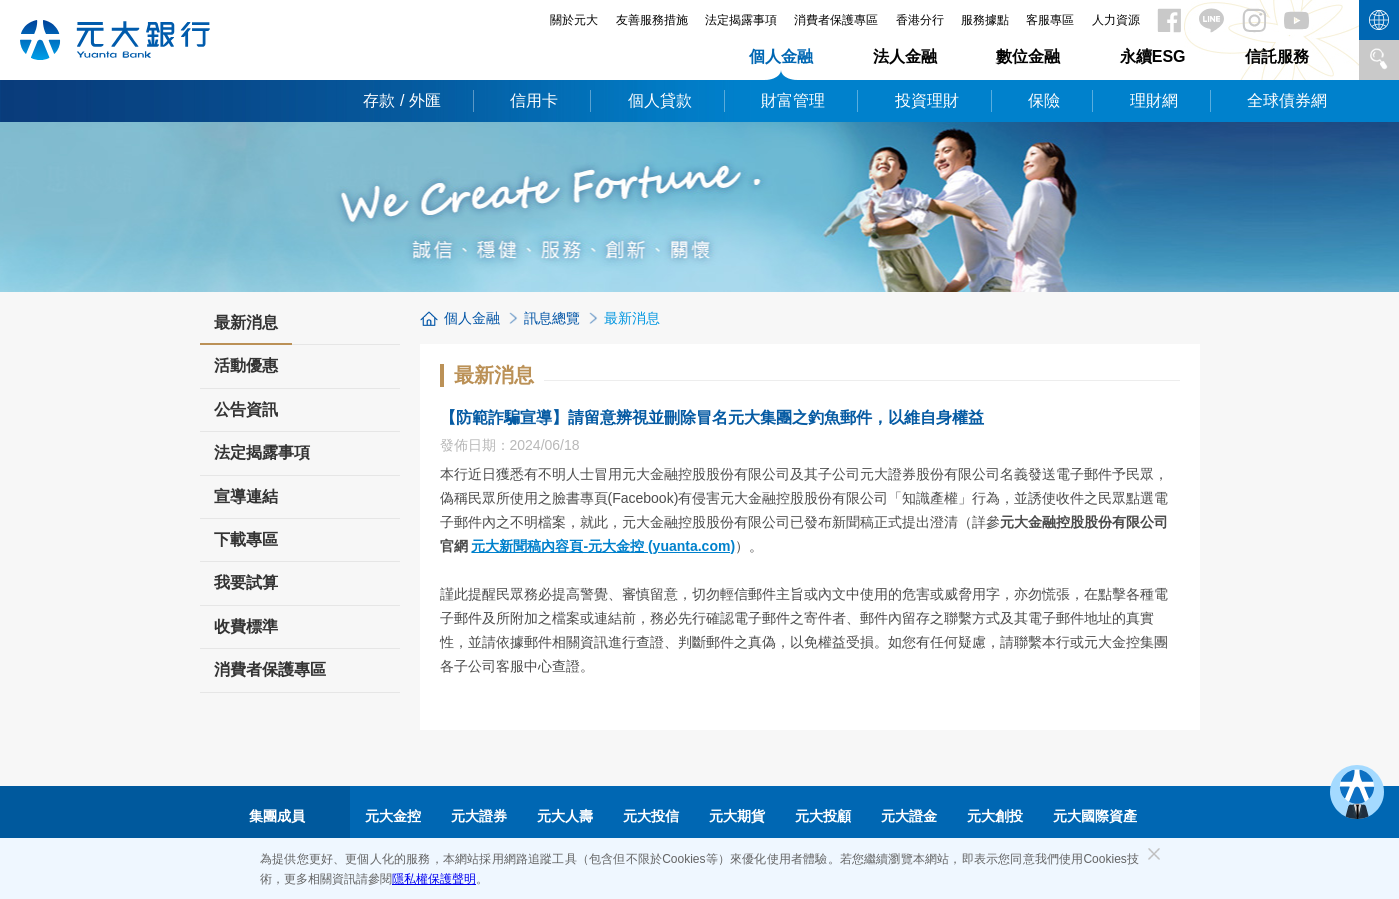  What do you see at coordinates (823, 816) in the screenshot?
I see `元大投顧` at bounding box center [823, 816].